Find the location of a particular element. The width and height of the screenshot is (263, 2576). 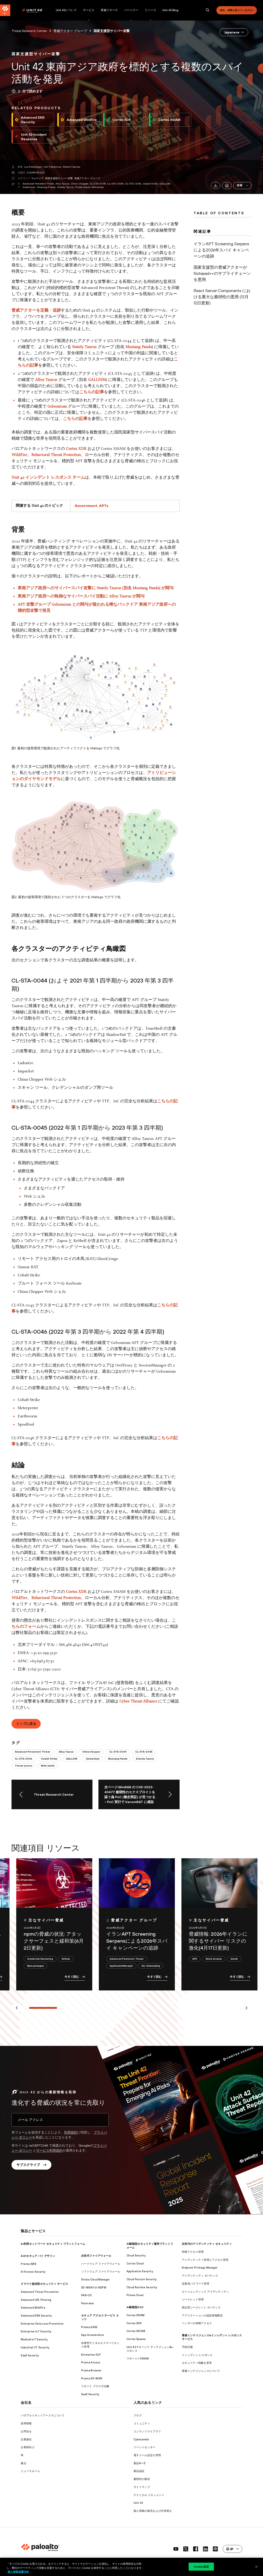

Prisma Access is located at coordinates (90, 2362).